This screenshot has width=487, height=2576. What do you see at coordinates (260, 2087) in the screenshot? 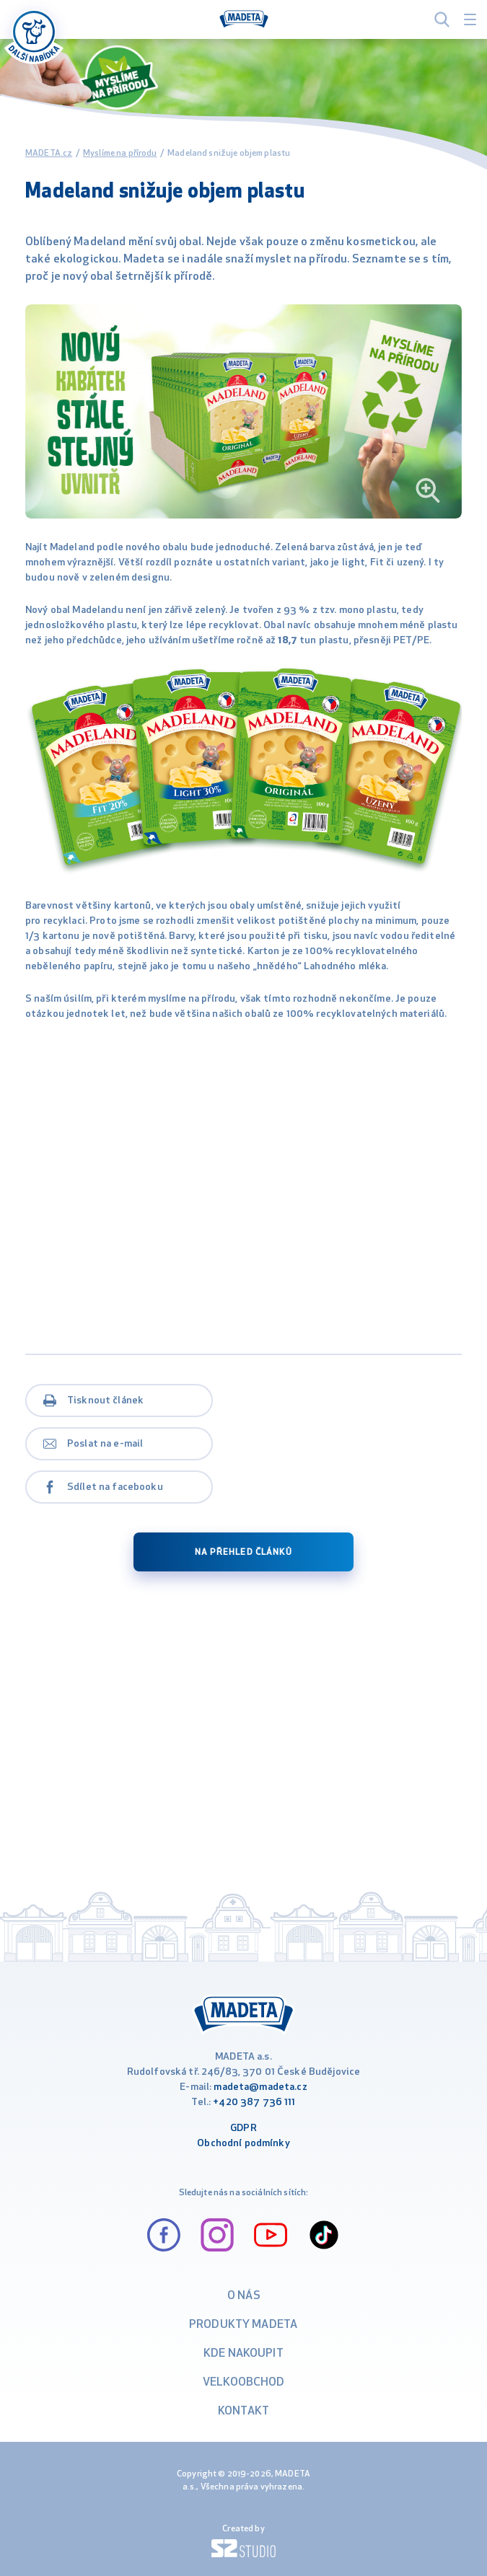
I see `madeta@madeta.cz` at bounding box center [260, 2087].